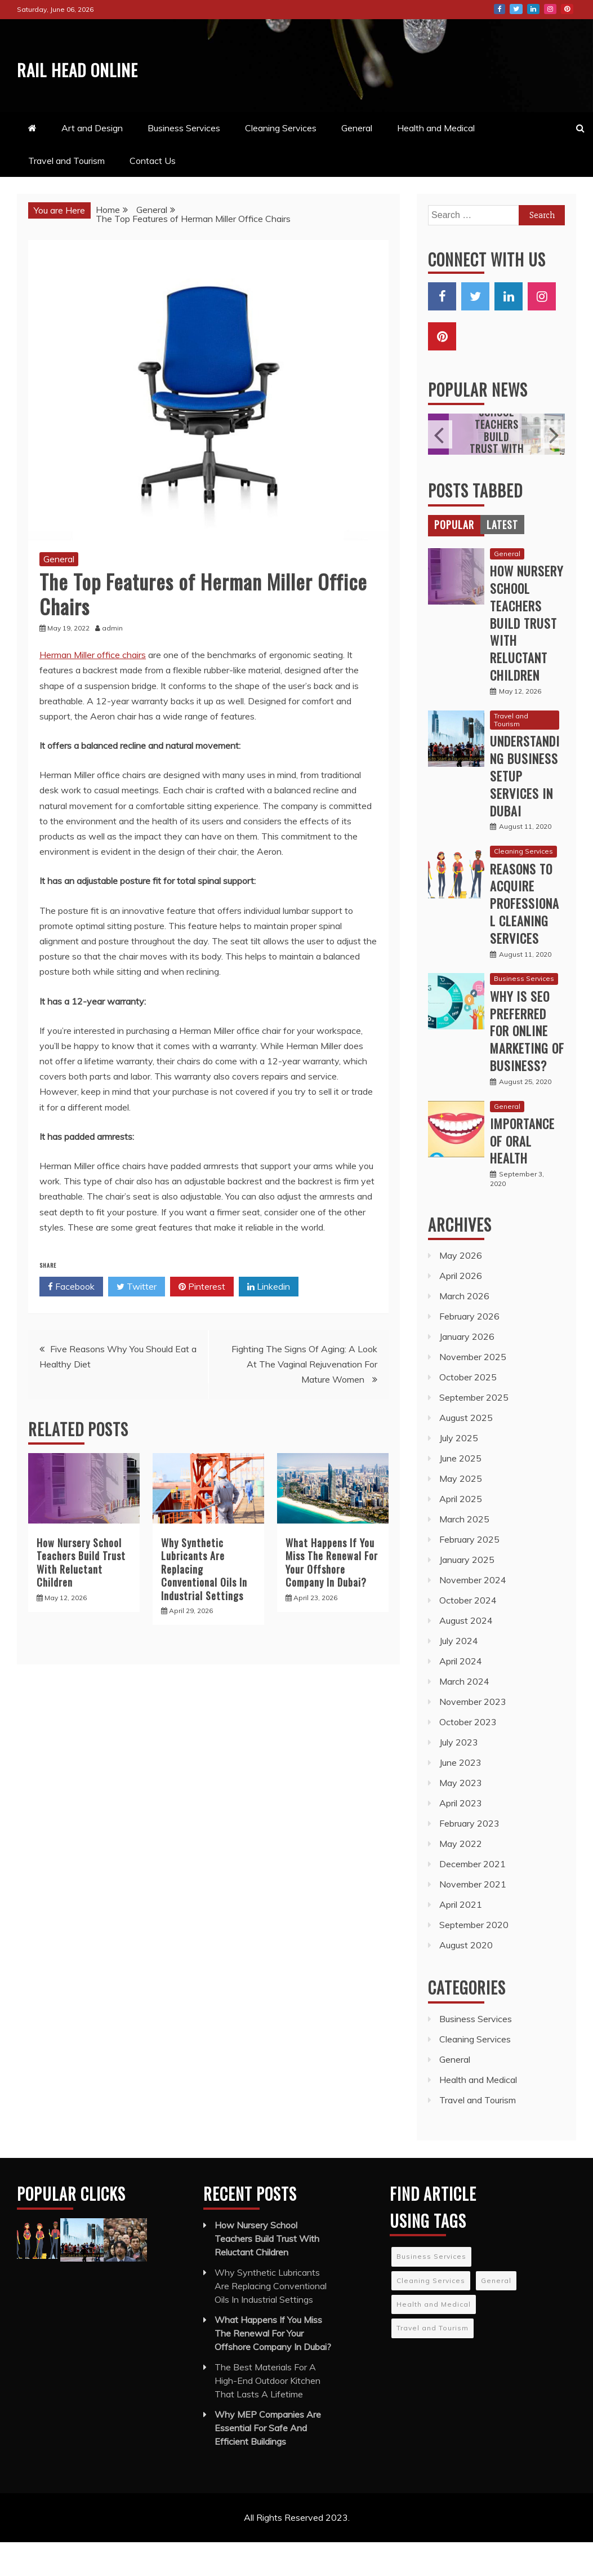  I want to click on Reasons to acquire professional cleaning services, so click(524, 937).